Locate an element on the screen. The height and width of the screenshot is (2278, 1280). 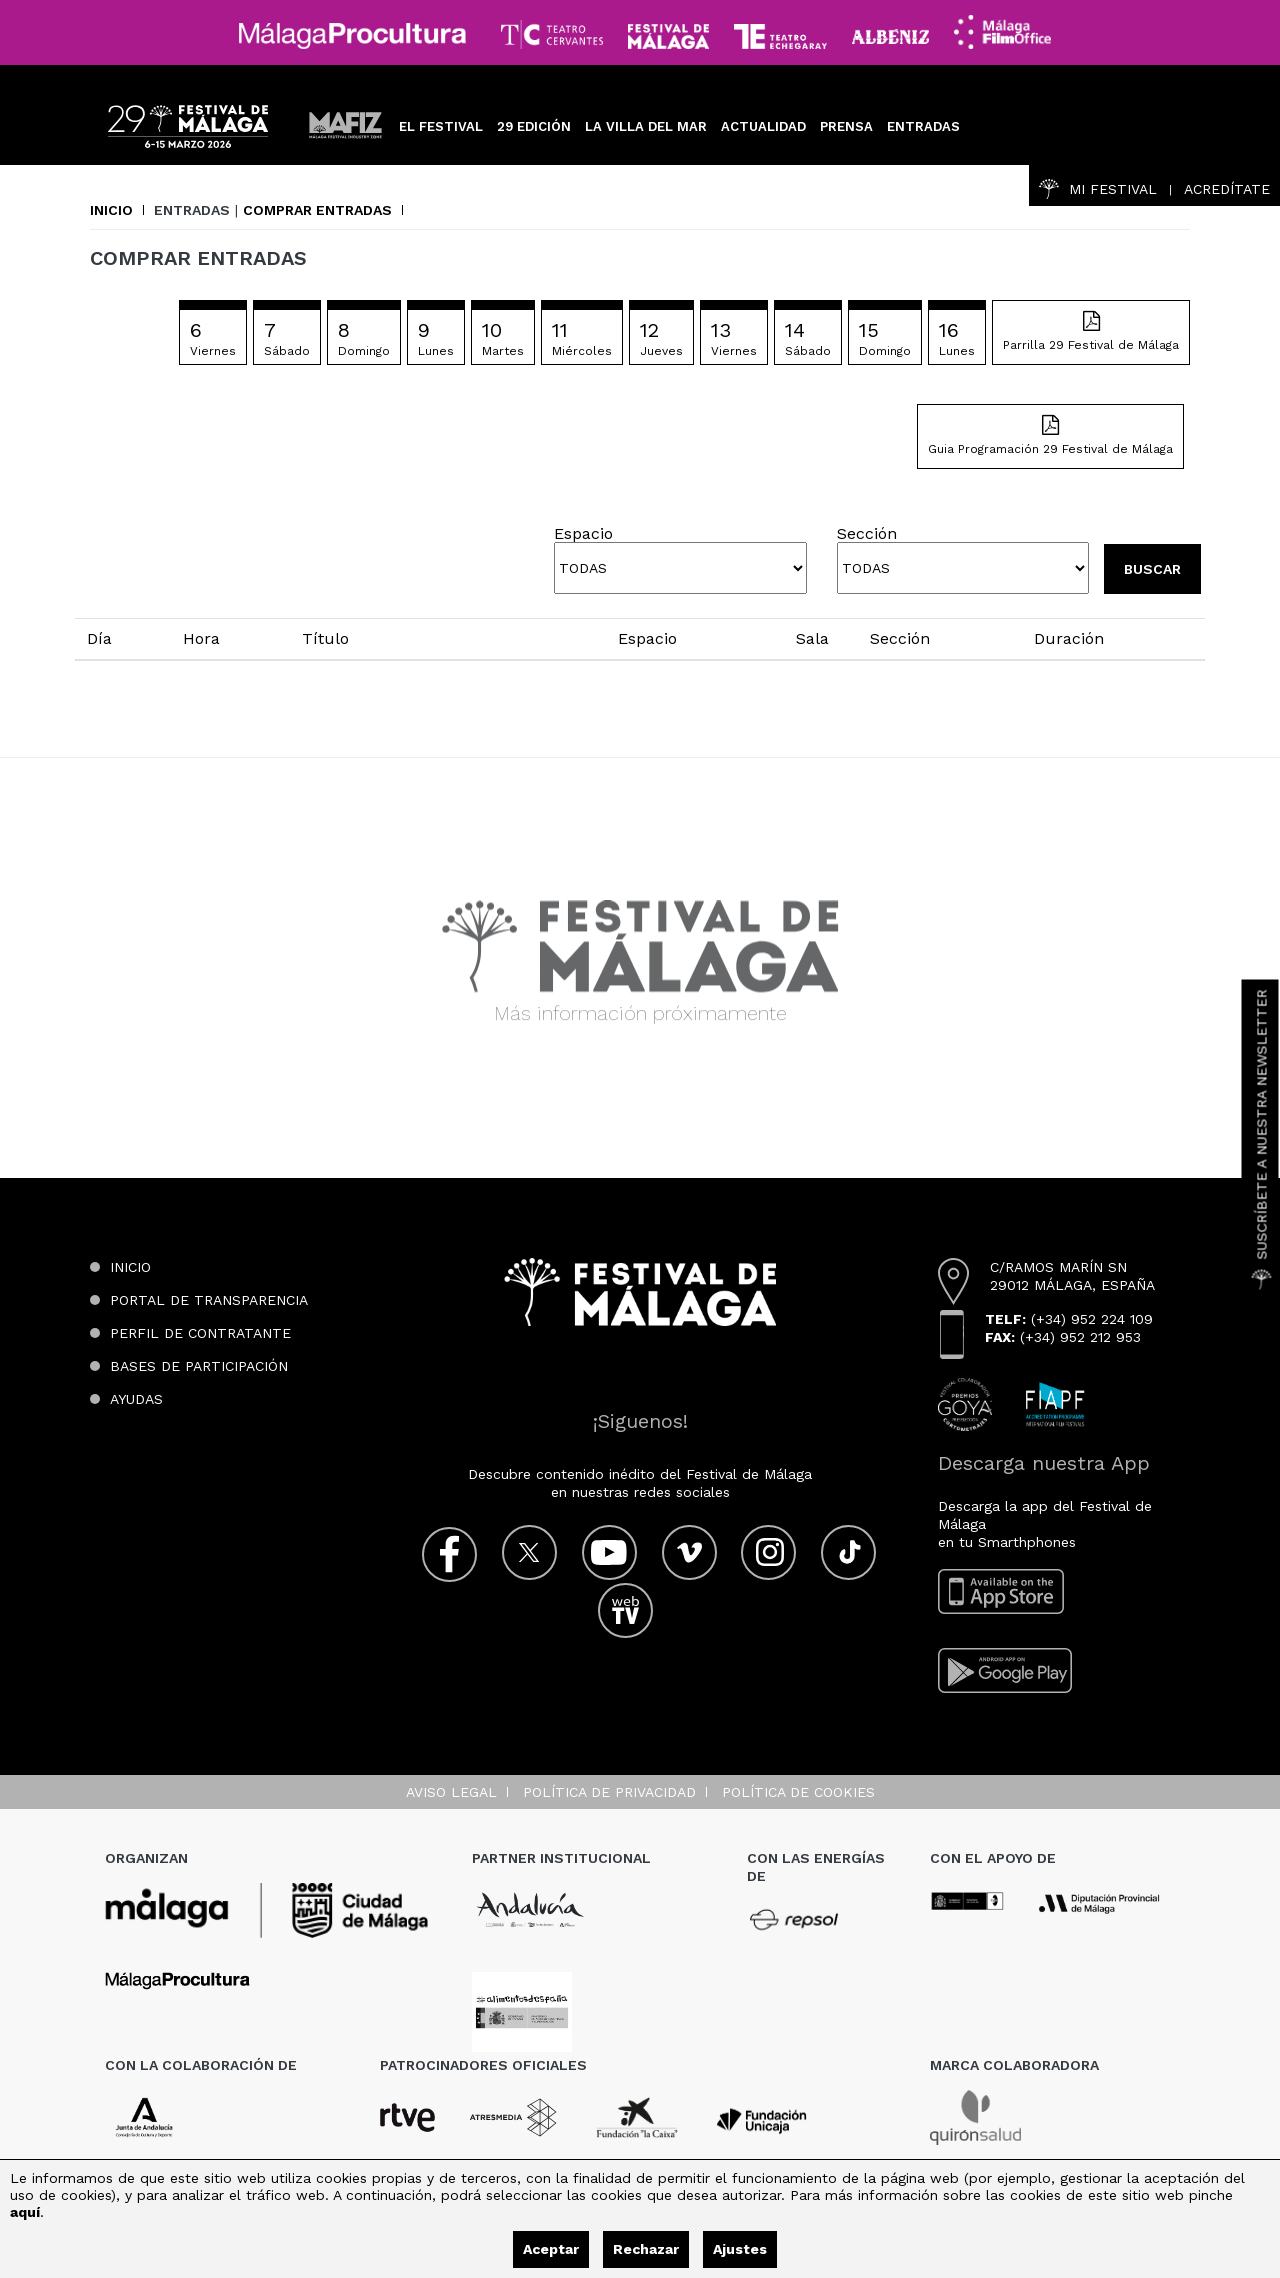
Buscar is located at coordinates (1152, 569).